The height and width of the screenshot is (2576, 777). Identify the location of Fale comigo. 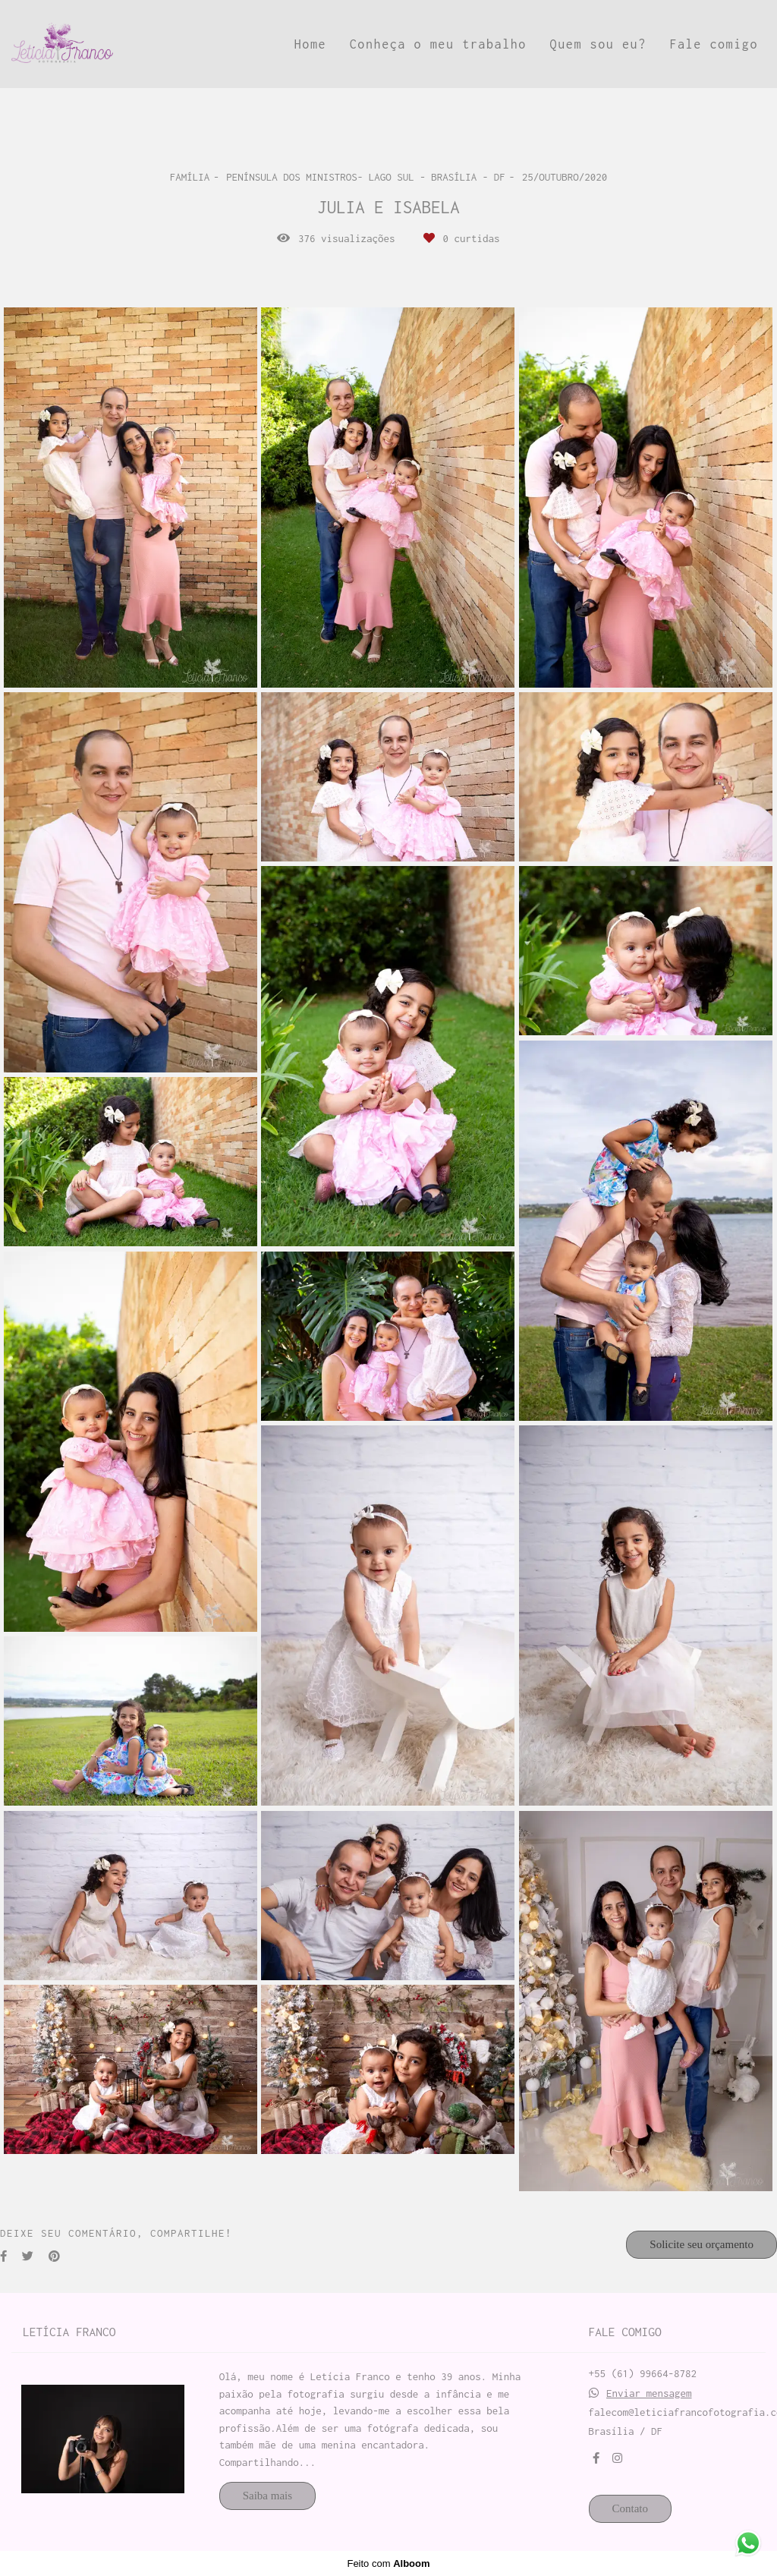
(713, 44).